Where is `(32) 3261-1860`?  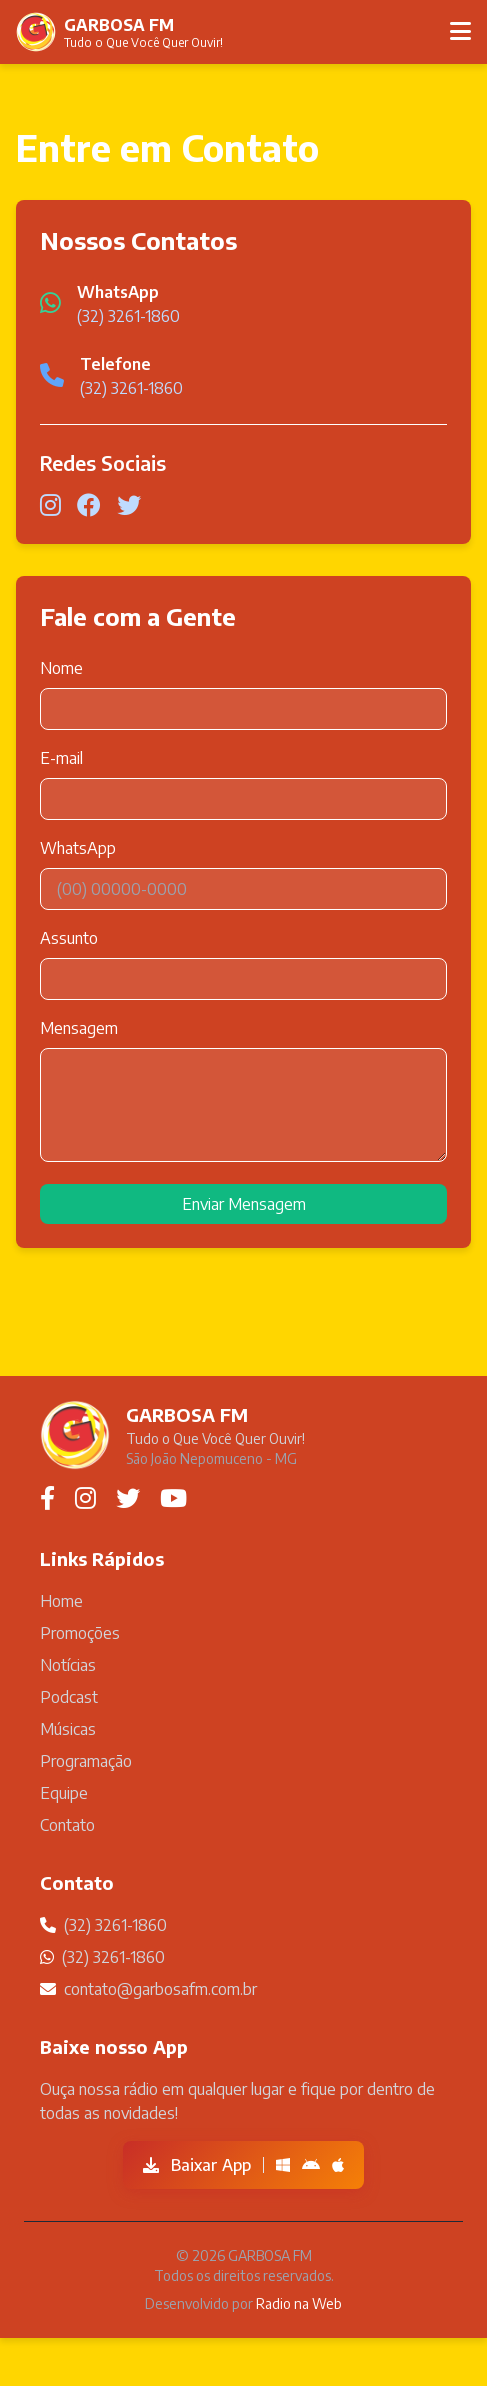
(32) 3261-1860 is located at coordinates (128, 316).